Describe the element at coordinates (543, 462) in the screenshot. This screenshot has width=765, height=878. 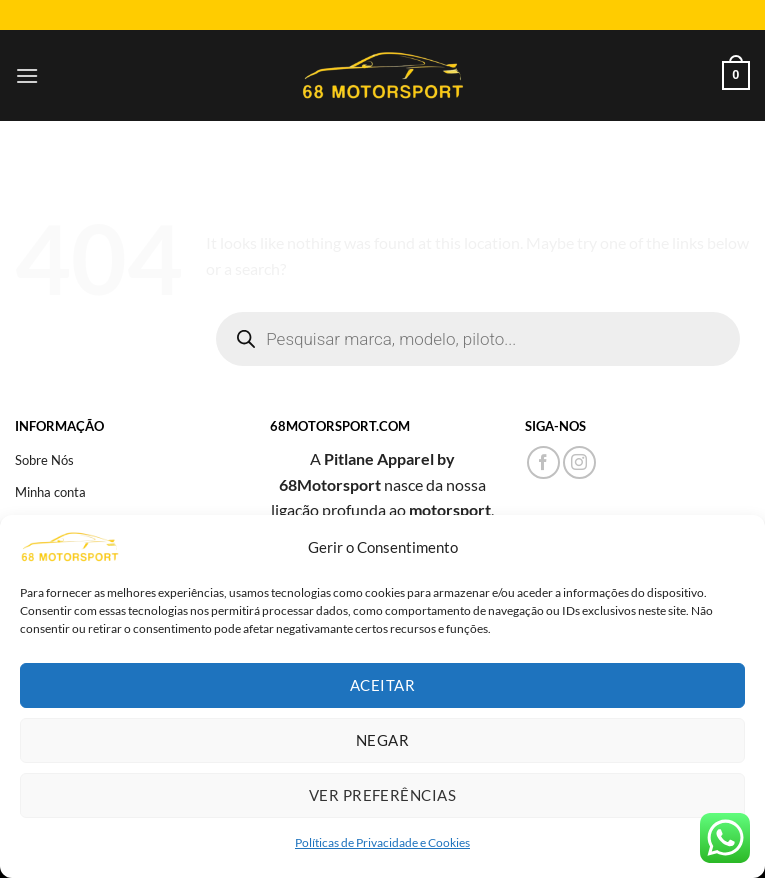
I see `[Follow on Facebook]` at that location.